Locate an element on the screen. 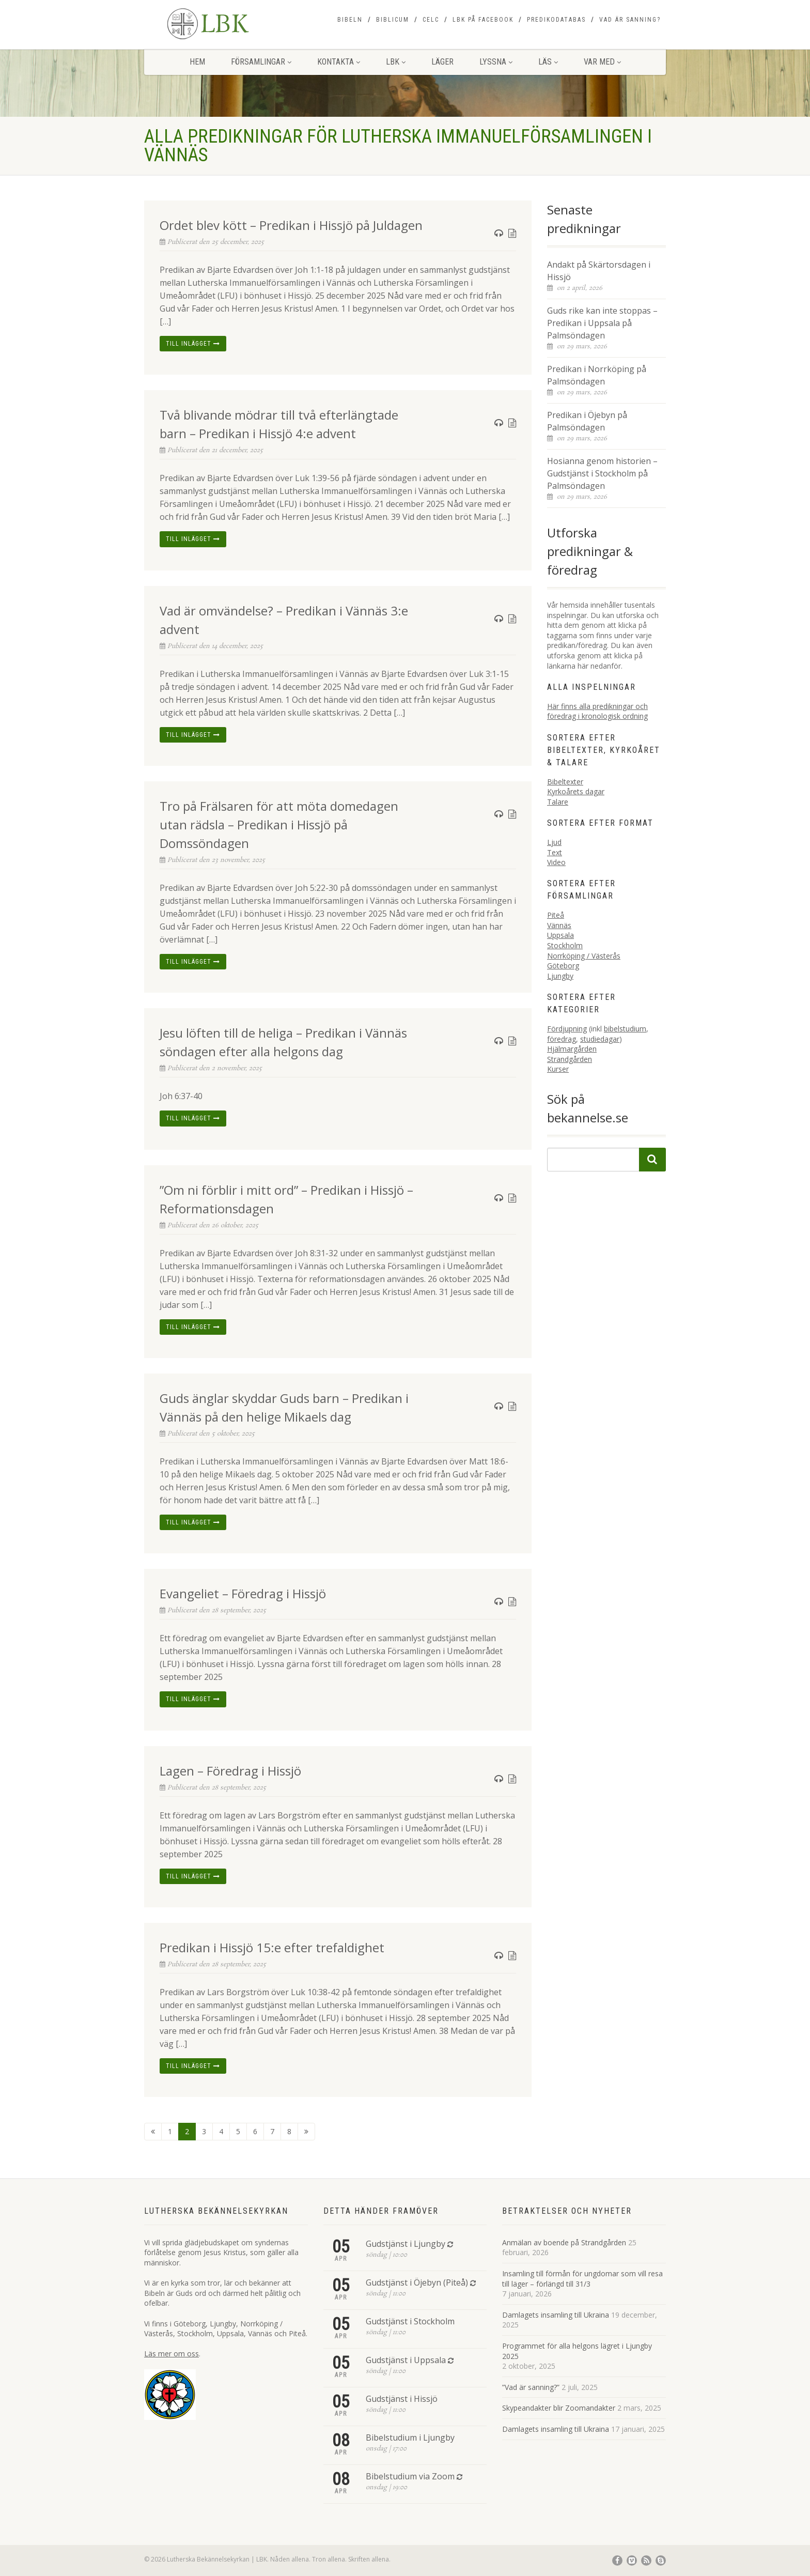  Strandgården is located at coordinates (569, 1059).